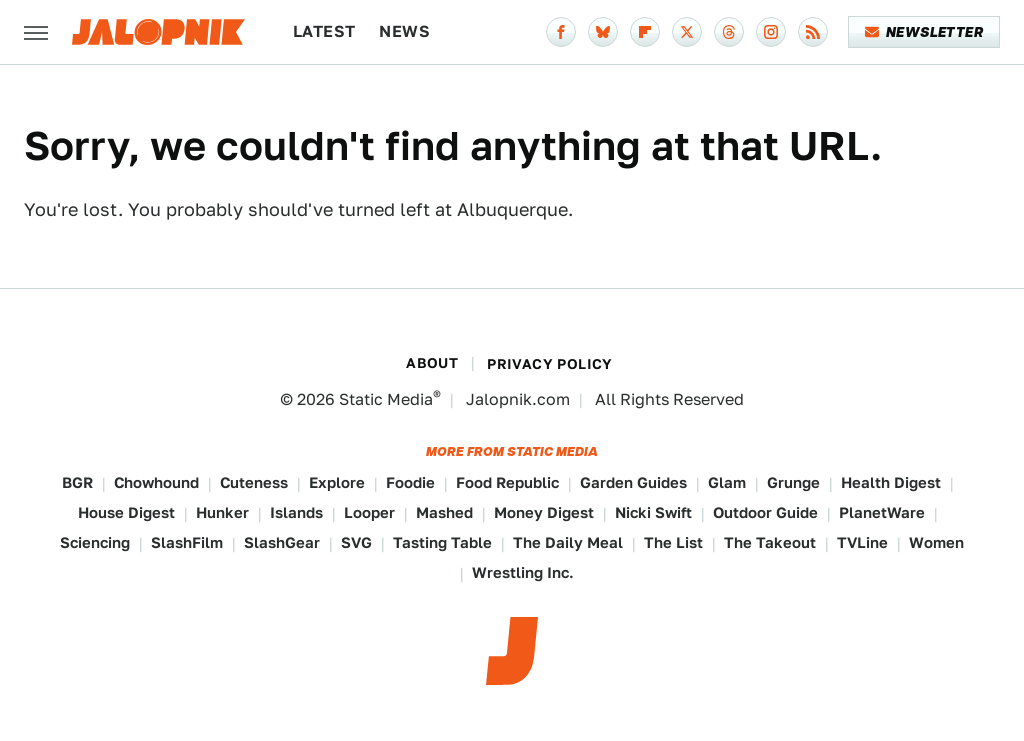  I want to click on Latest, so click(324, 31).